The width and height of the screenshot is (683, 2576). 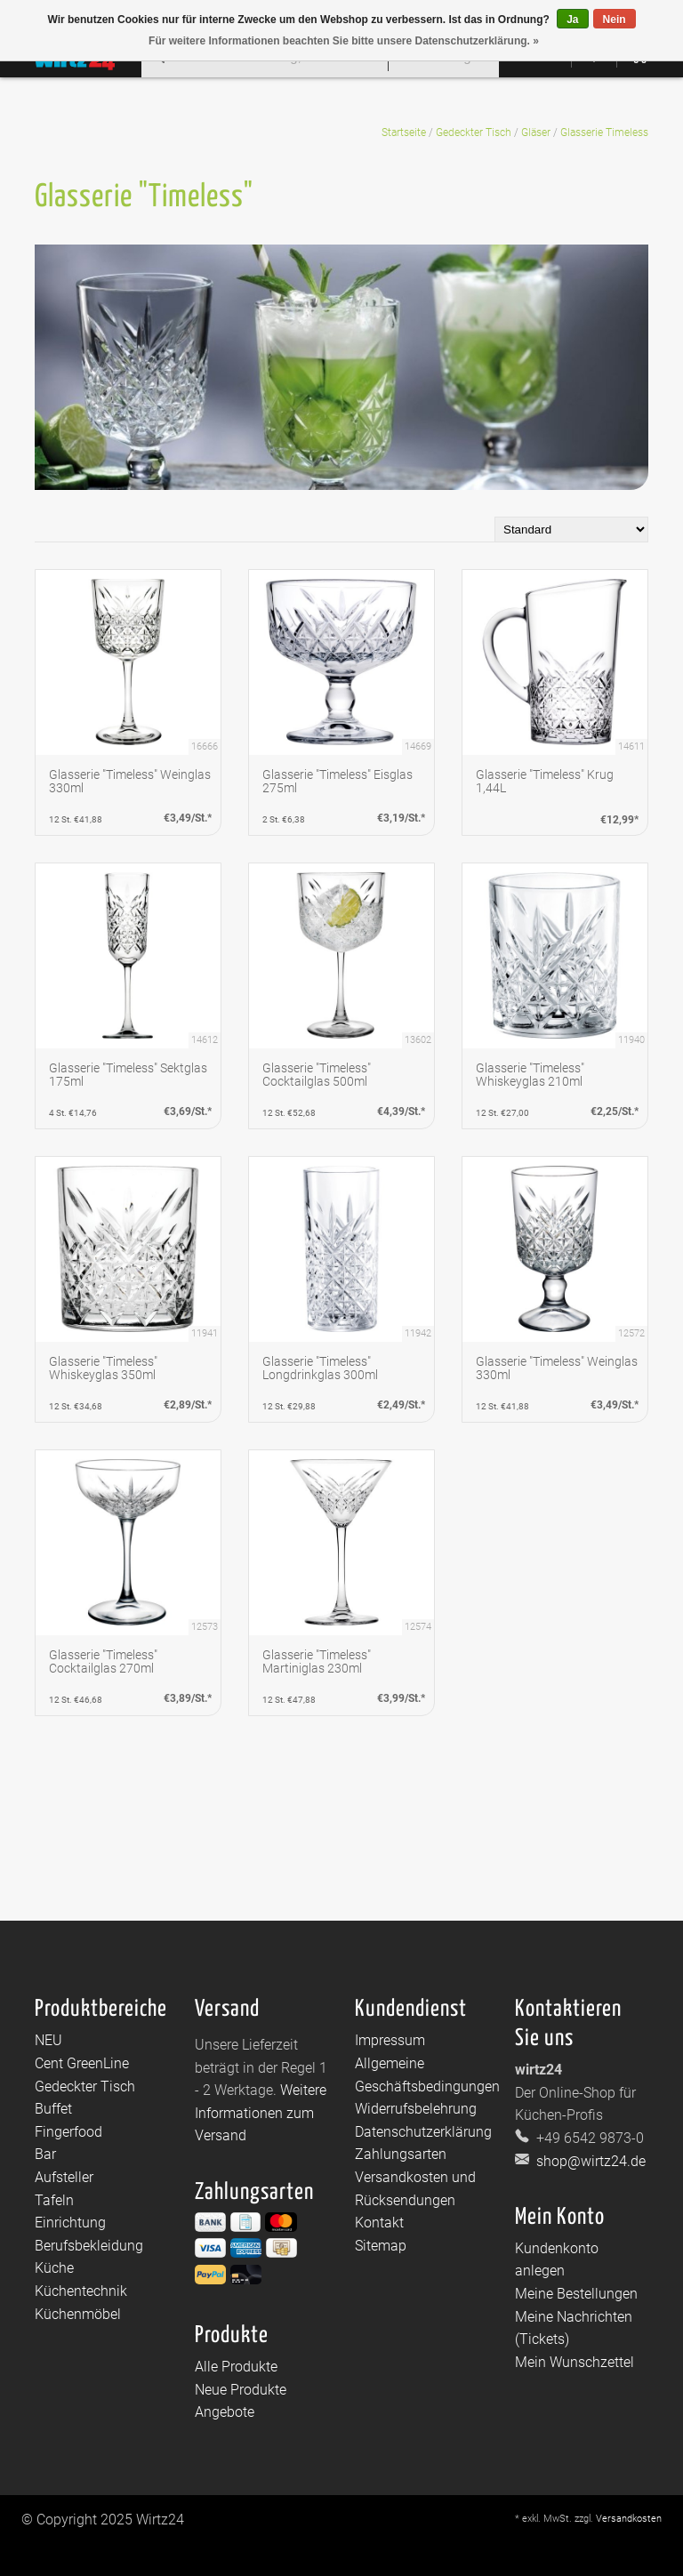 What do you see at coordinates (89, 2245) in the screenshot?
I see `Berufsbekleidung` at bounding box center [89, 2245].